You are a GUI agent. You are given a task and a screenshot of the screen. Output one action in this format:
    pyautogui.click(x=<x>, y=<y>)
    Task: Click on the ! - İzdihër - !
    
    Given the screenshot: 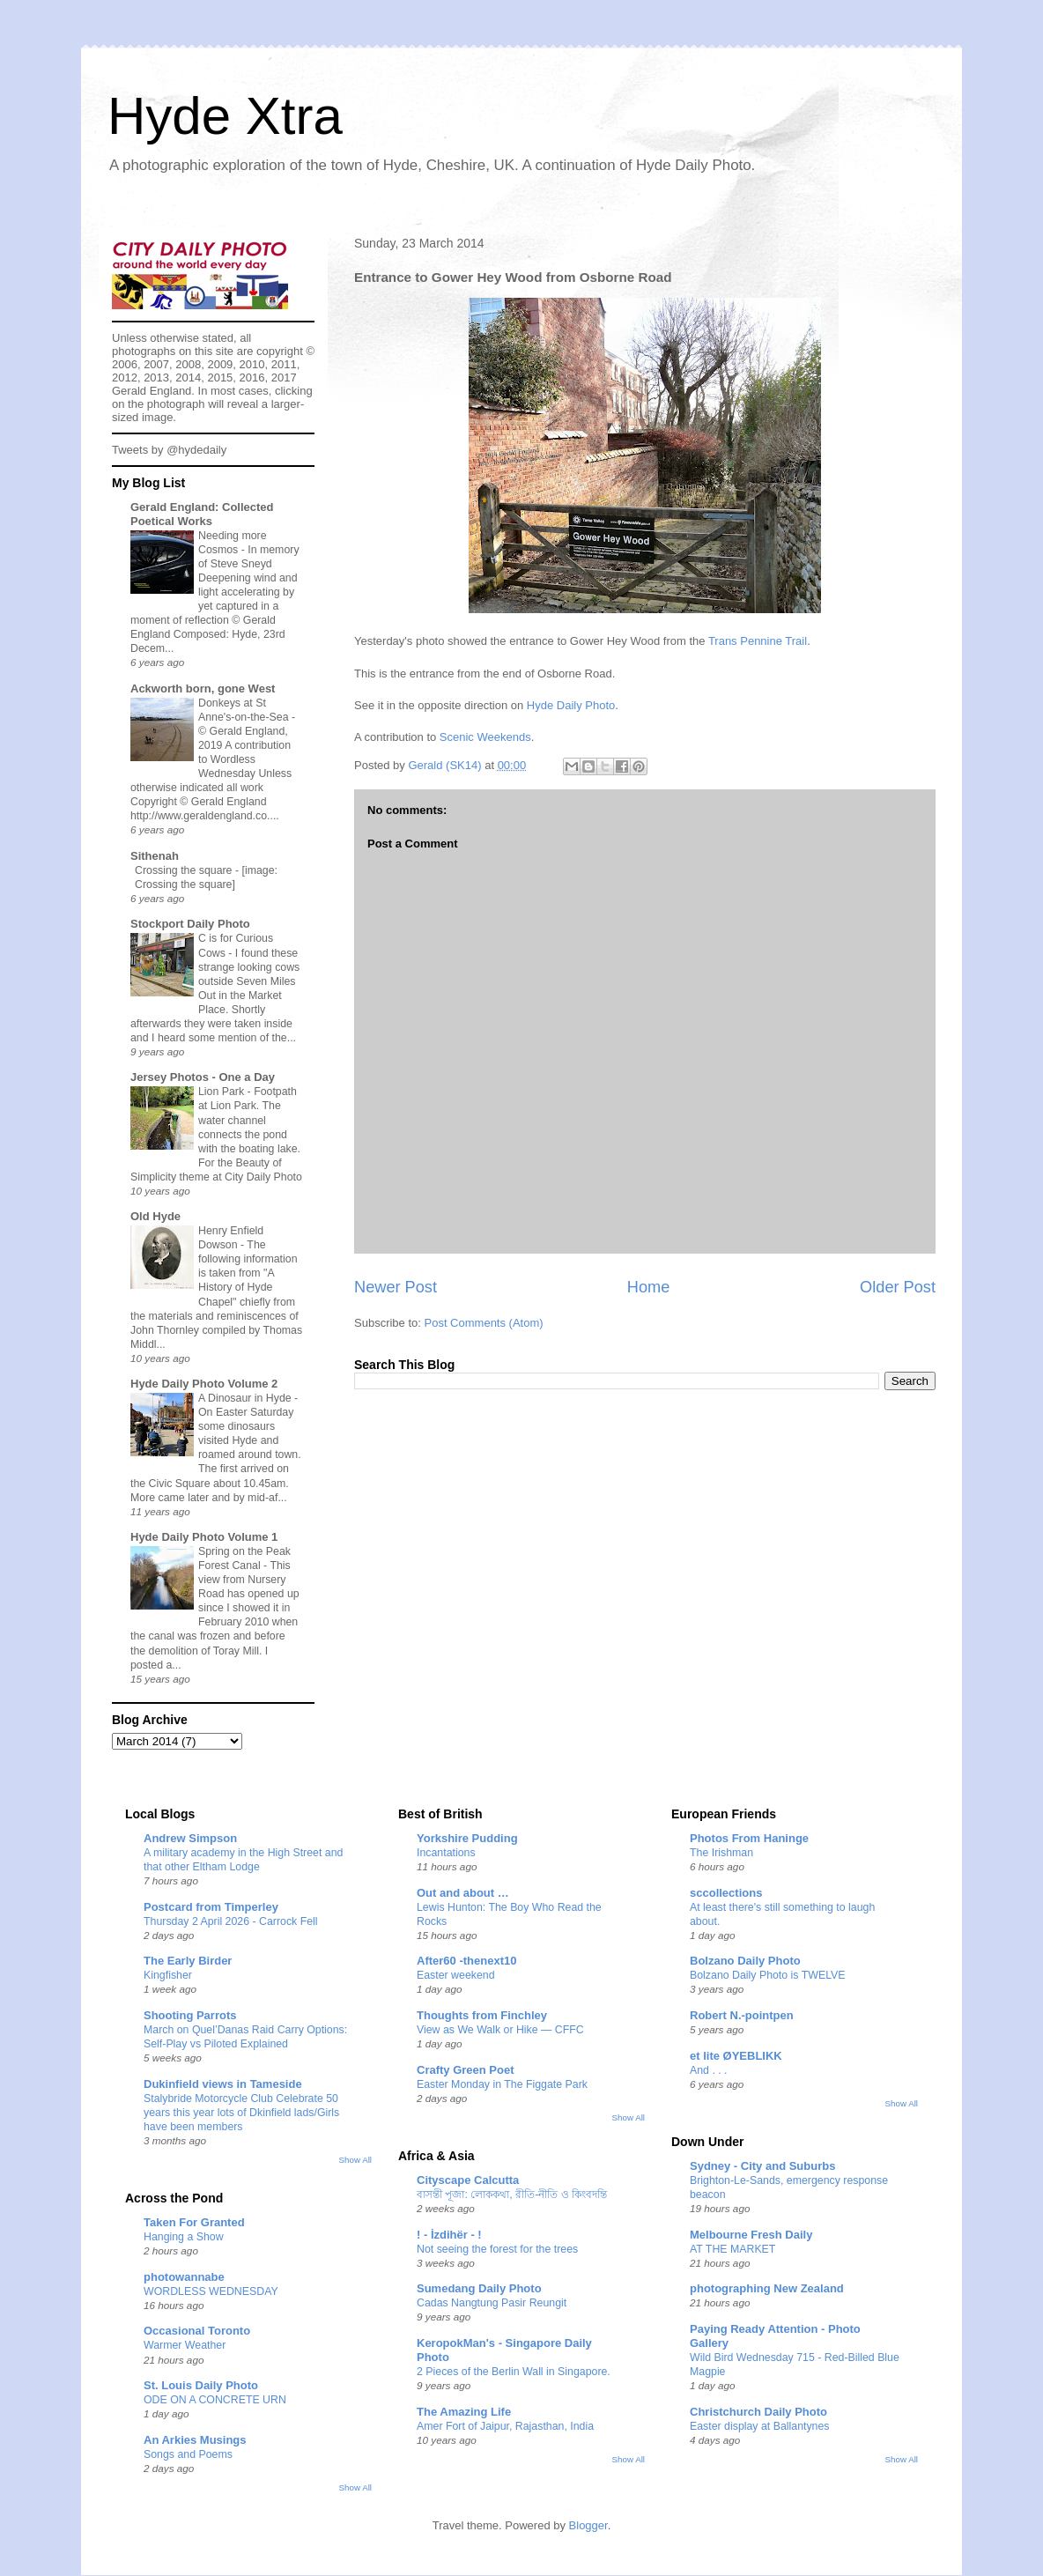 What is the action you would take?
    pyautogui.click(x=449, y=2234)
    